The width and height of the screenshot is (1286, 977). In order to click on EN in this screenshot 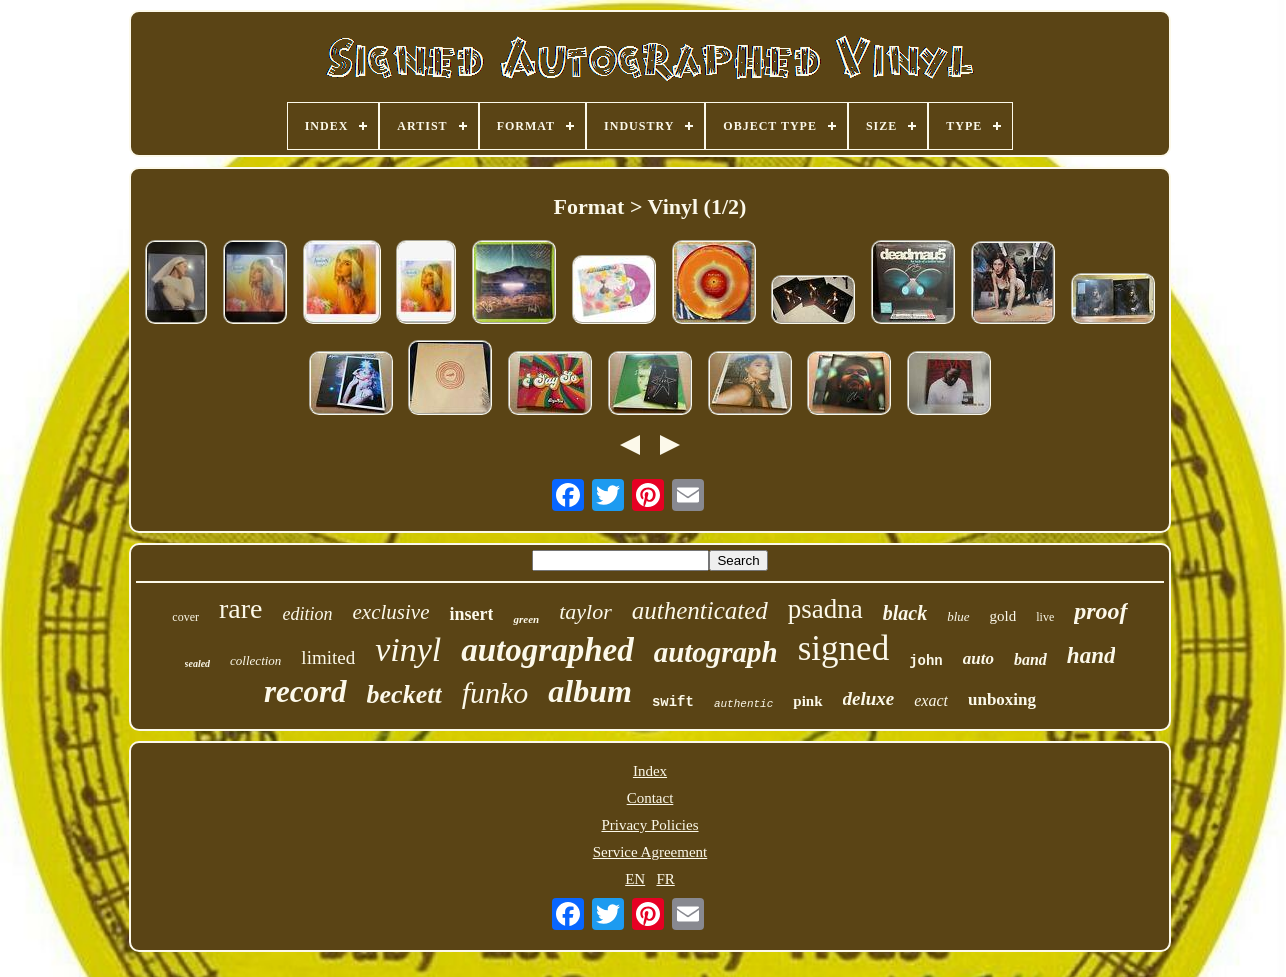, I will do `click(635, 879)`.